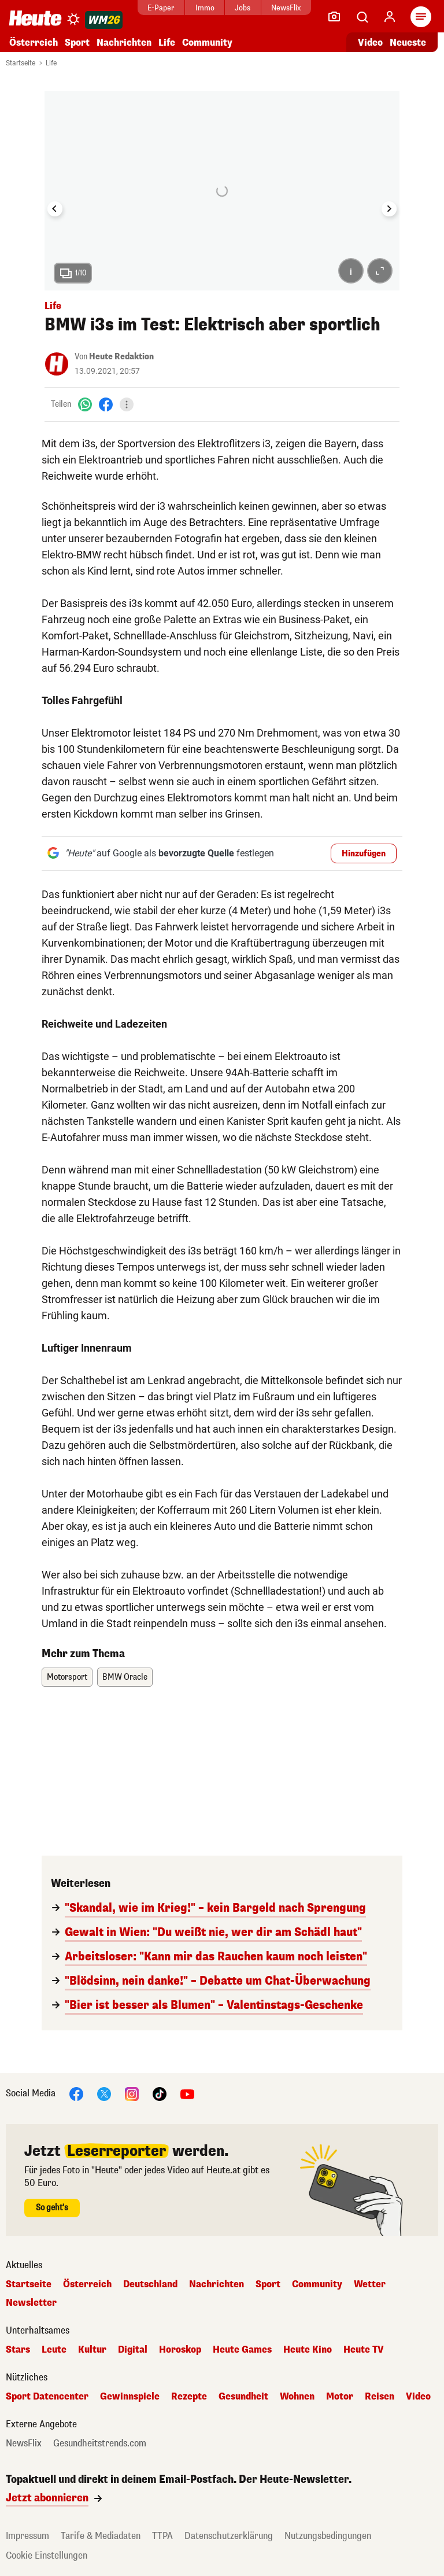  Describe the element at coordinates (77, 42) in the screenshot. I see `Sport` at that location.